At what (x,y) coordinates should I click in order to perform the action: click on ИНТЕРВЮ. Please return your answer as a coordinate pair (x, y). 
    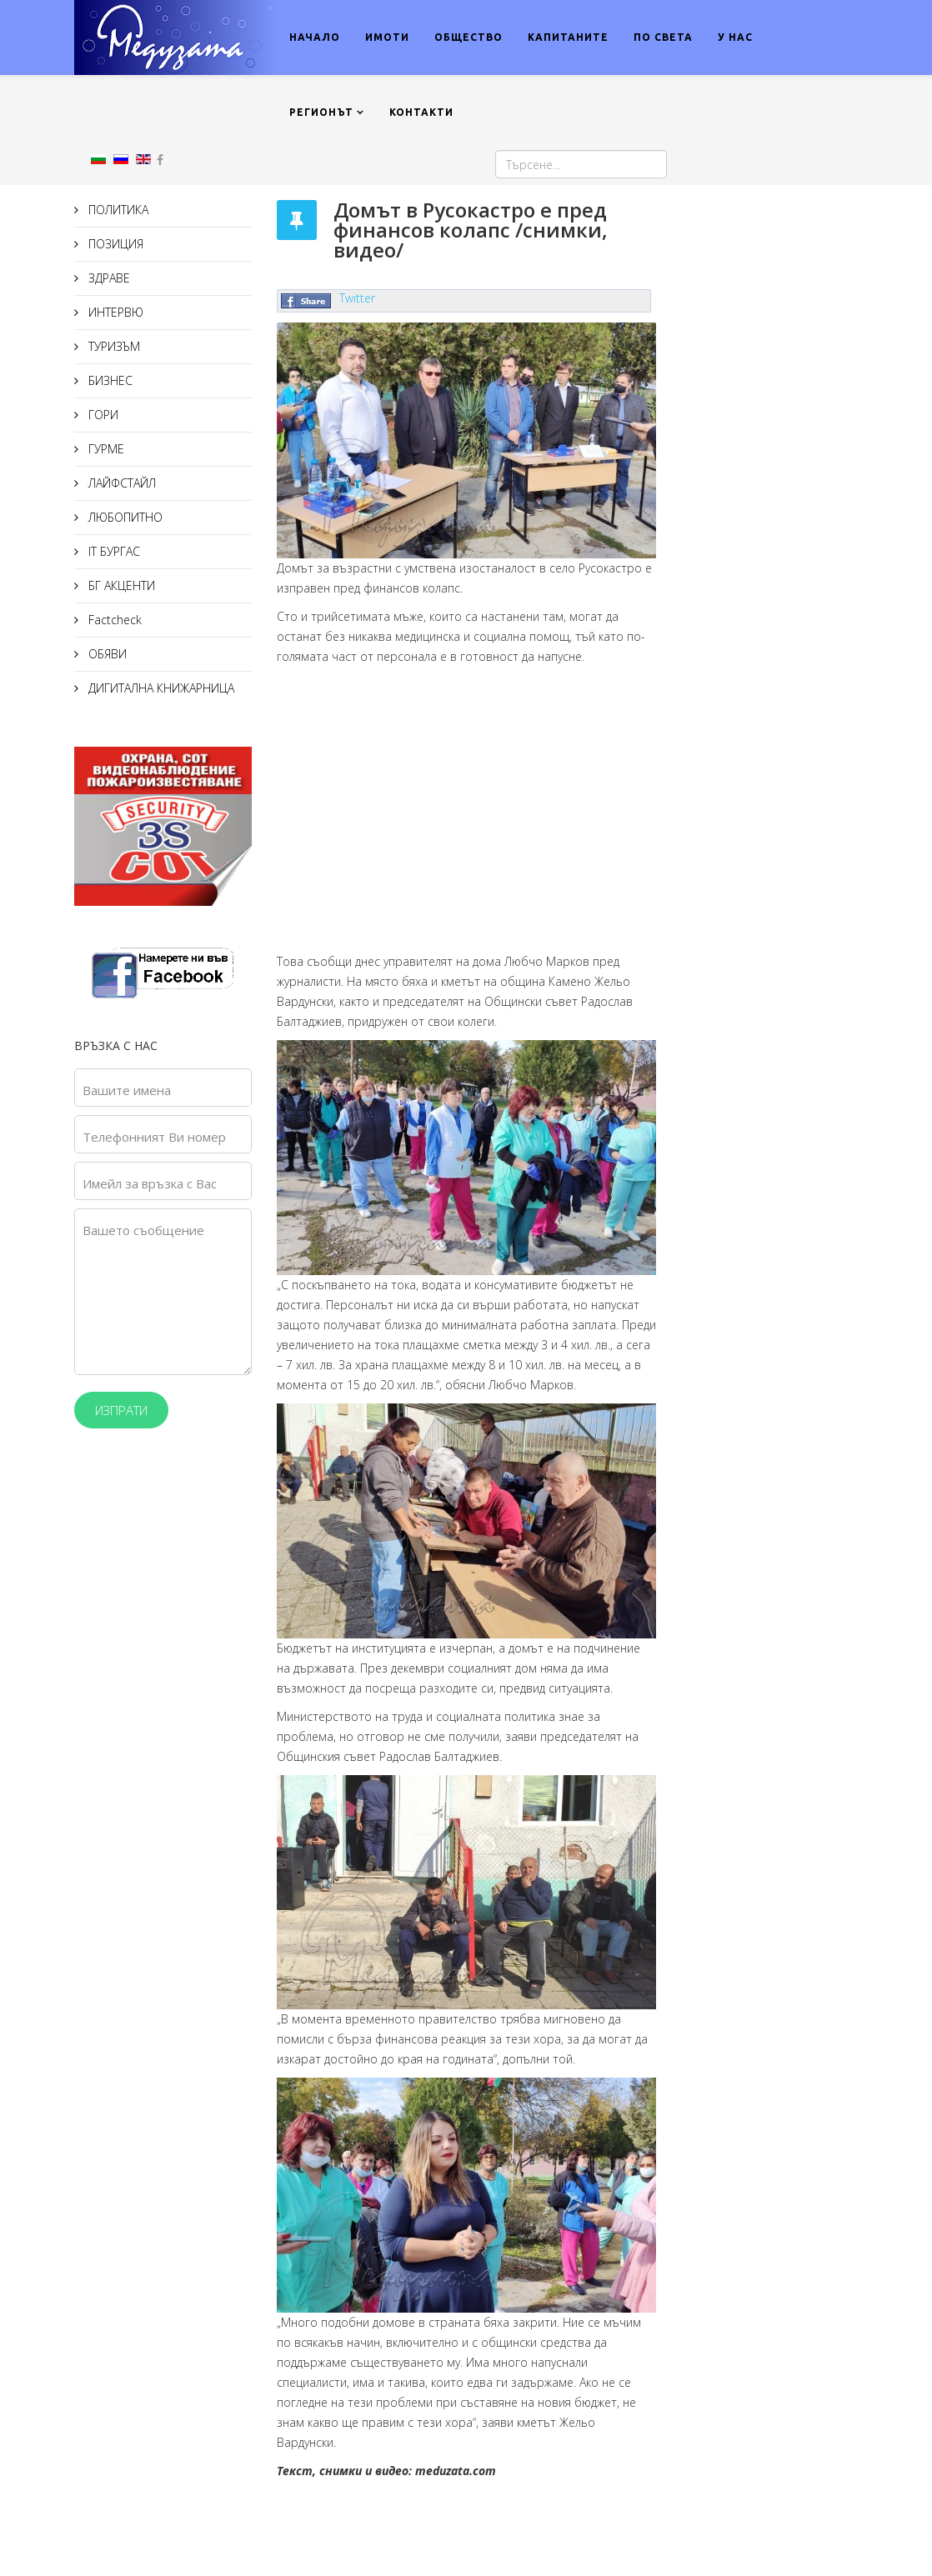
    Looking at the image, I should click on (114, 312).